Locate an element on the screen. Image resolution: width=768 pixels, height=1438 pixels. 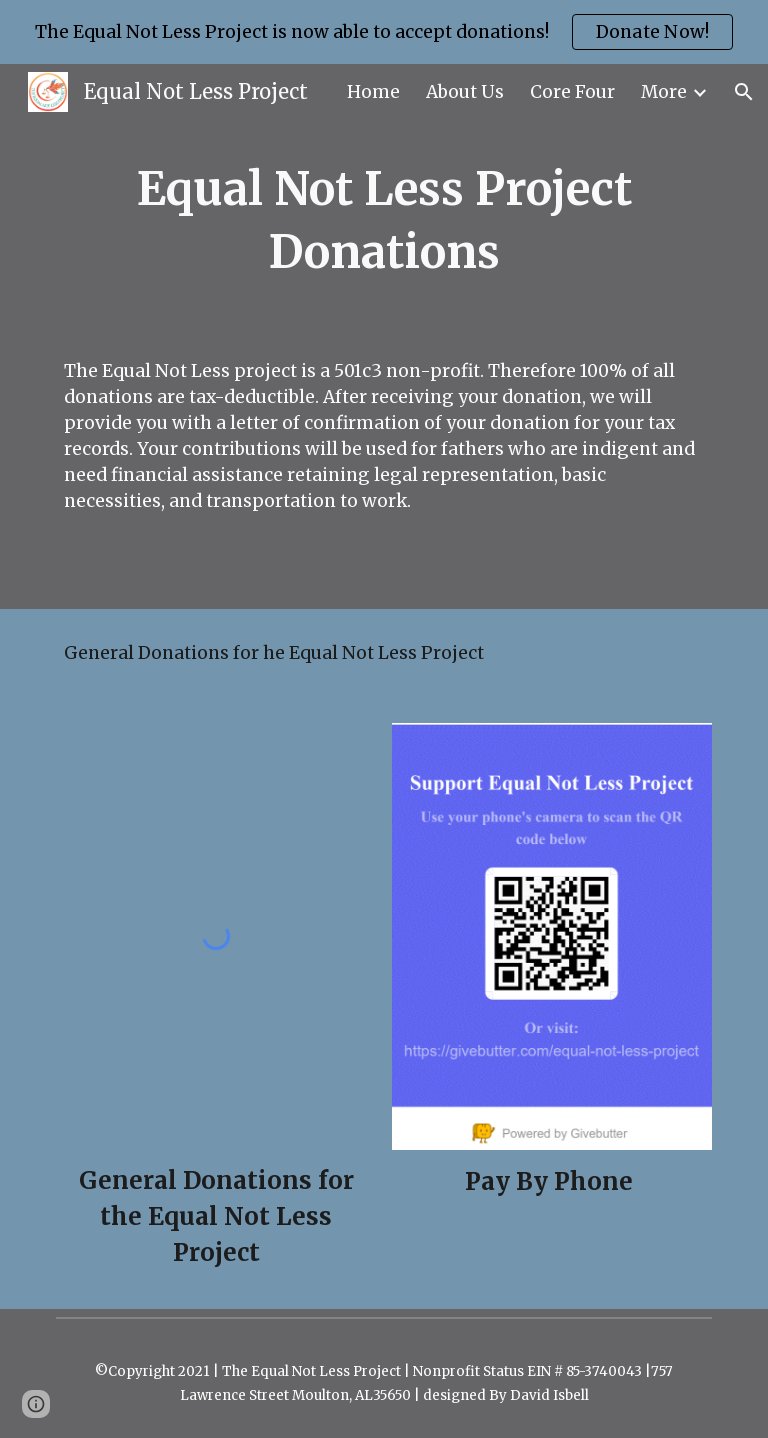
About Us [link] is located at coordinates (465, 92).